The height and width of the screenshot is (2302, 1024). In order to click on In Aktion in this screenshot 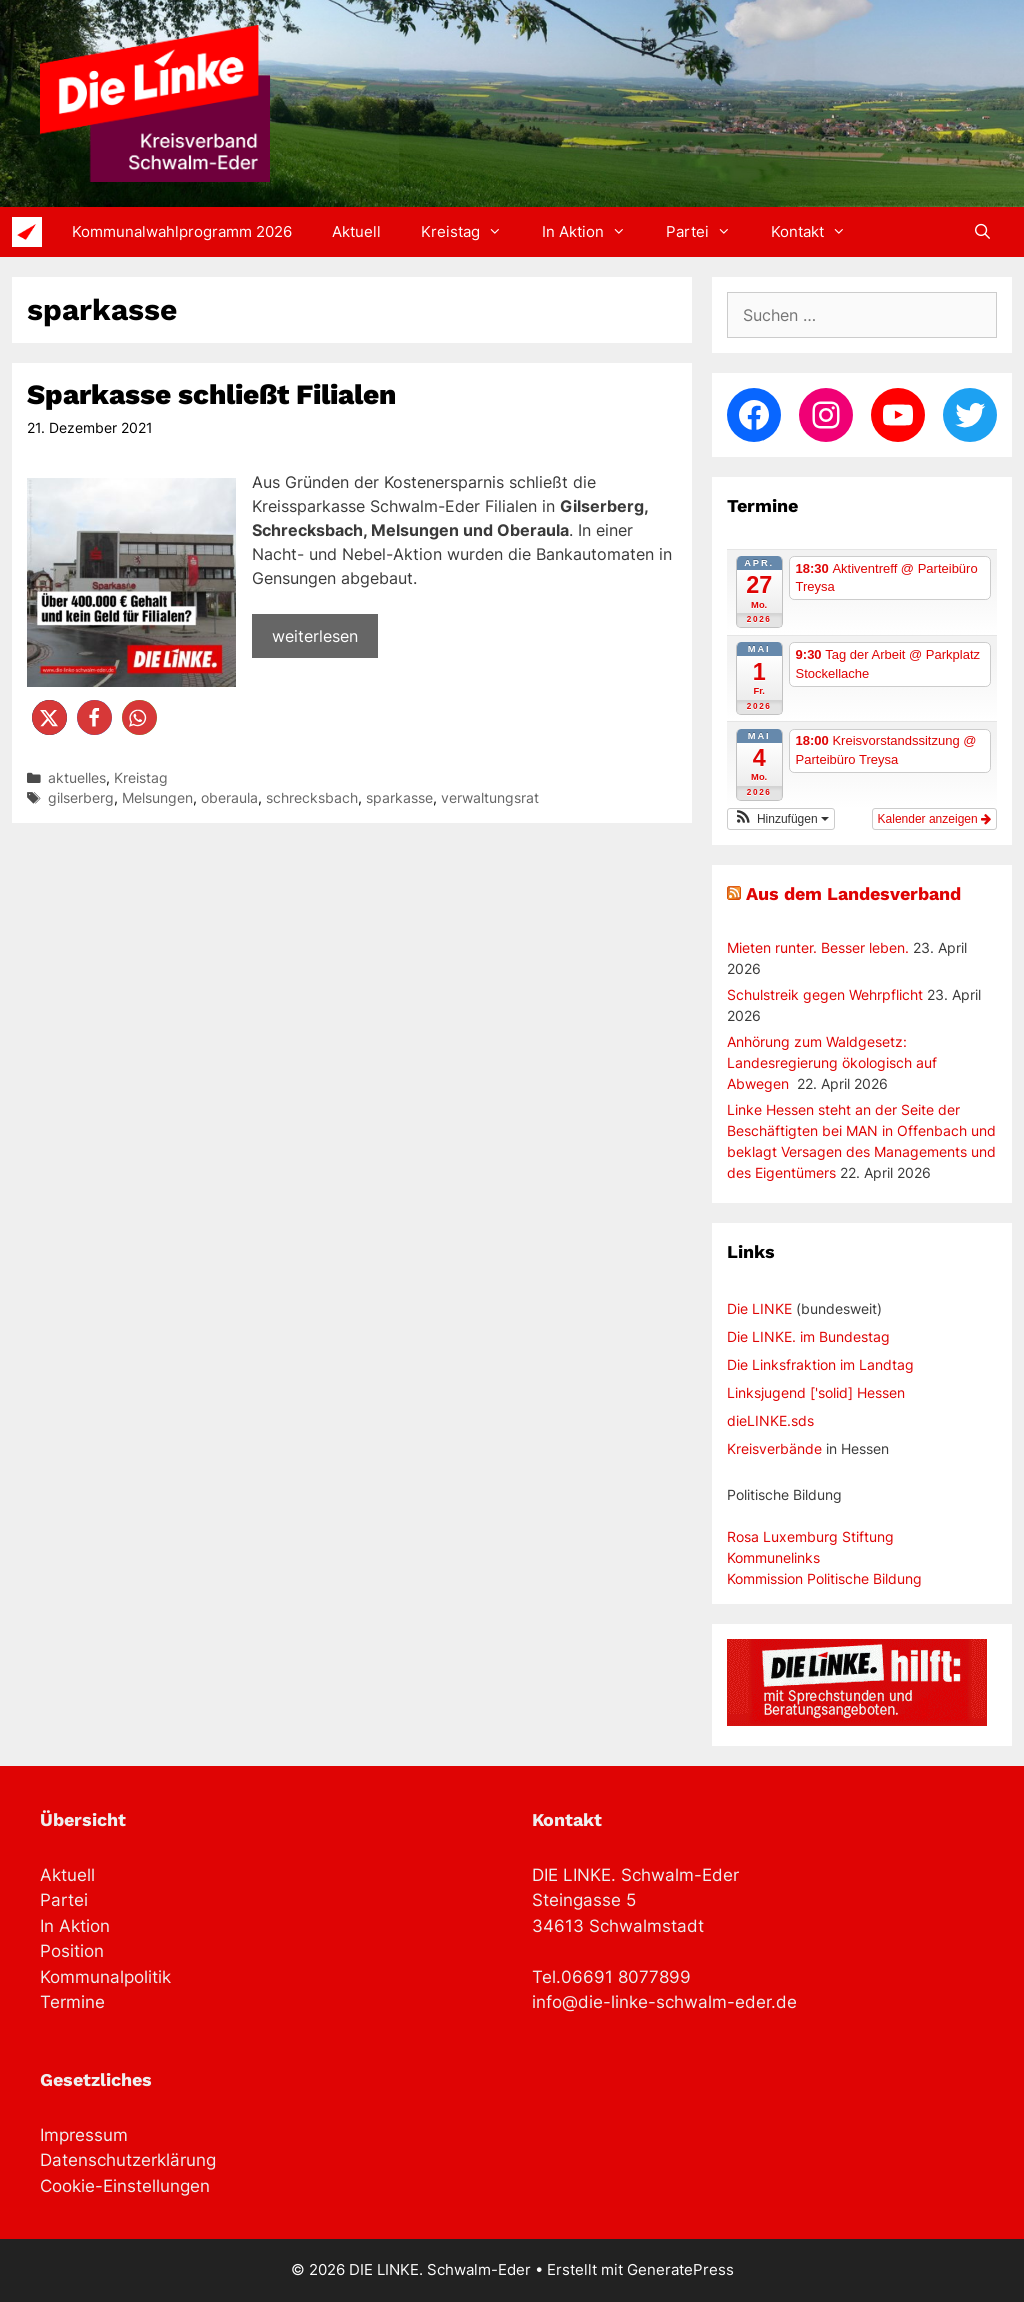, I will do `click(594, 232)`.